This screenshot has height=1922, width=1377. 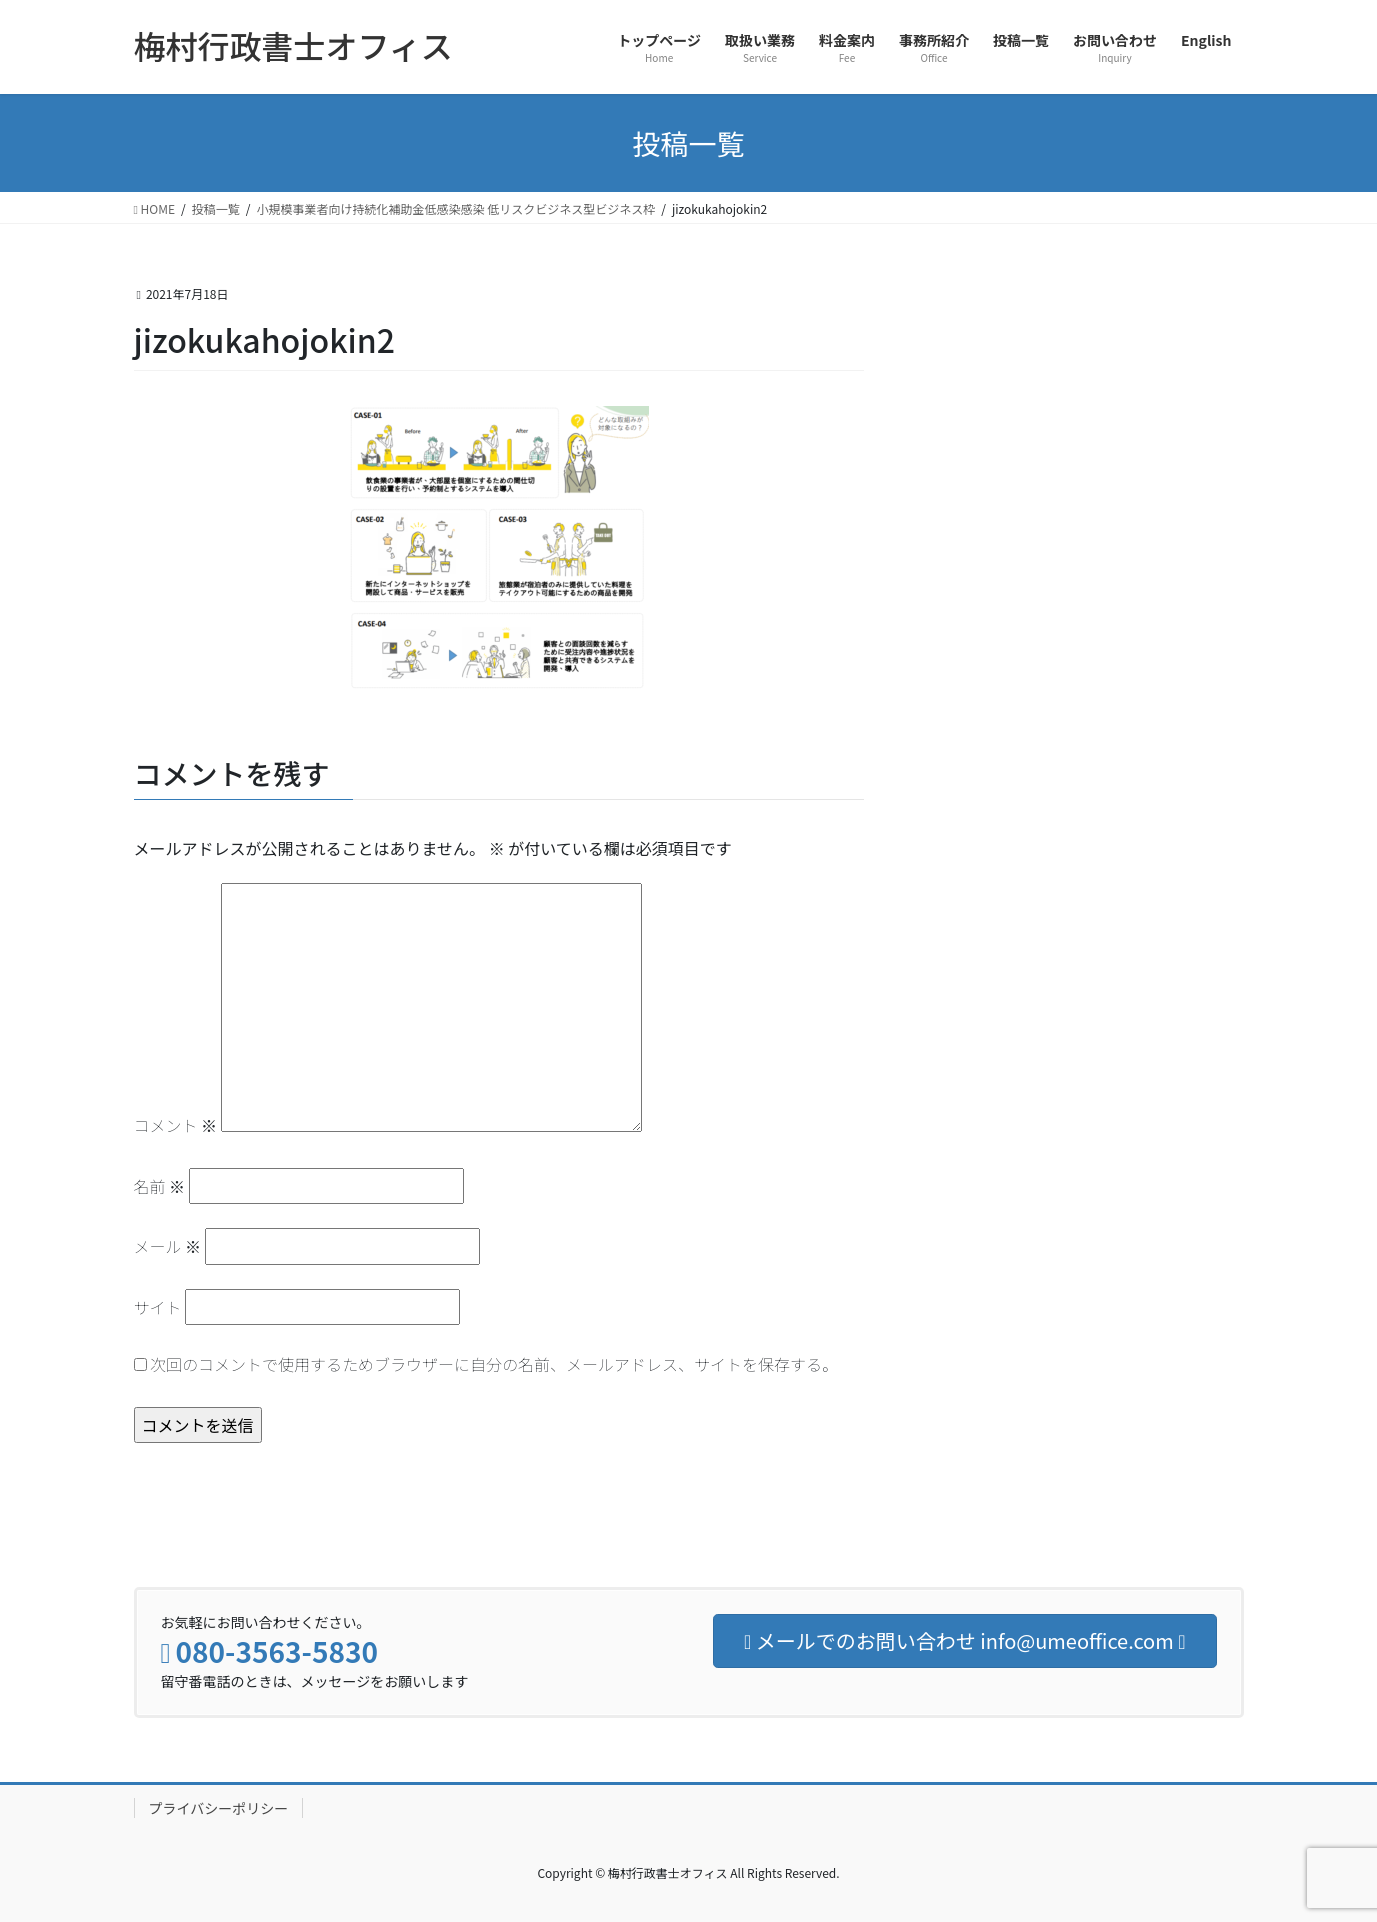 What do you see at coordinates (160, 1186) in the screenshot?
I see `名前` at bounding box center [160, 1186].